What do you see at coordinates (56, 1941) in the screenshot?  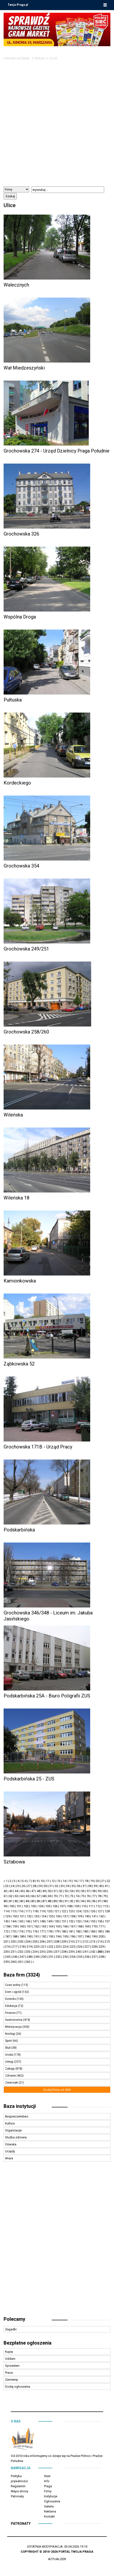 I see `208` at bounding box center [56, 1941].